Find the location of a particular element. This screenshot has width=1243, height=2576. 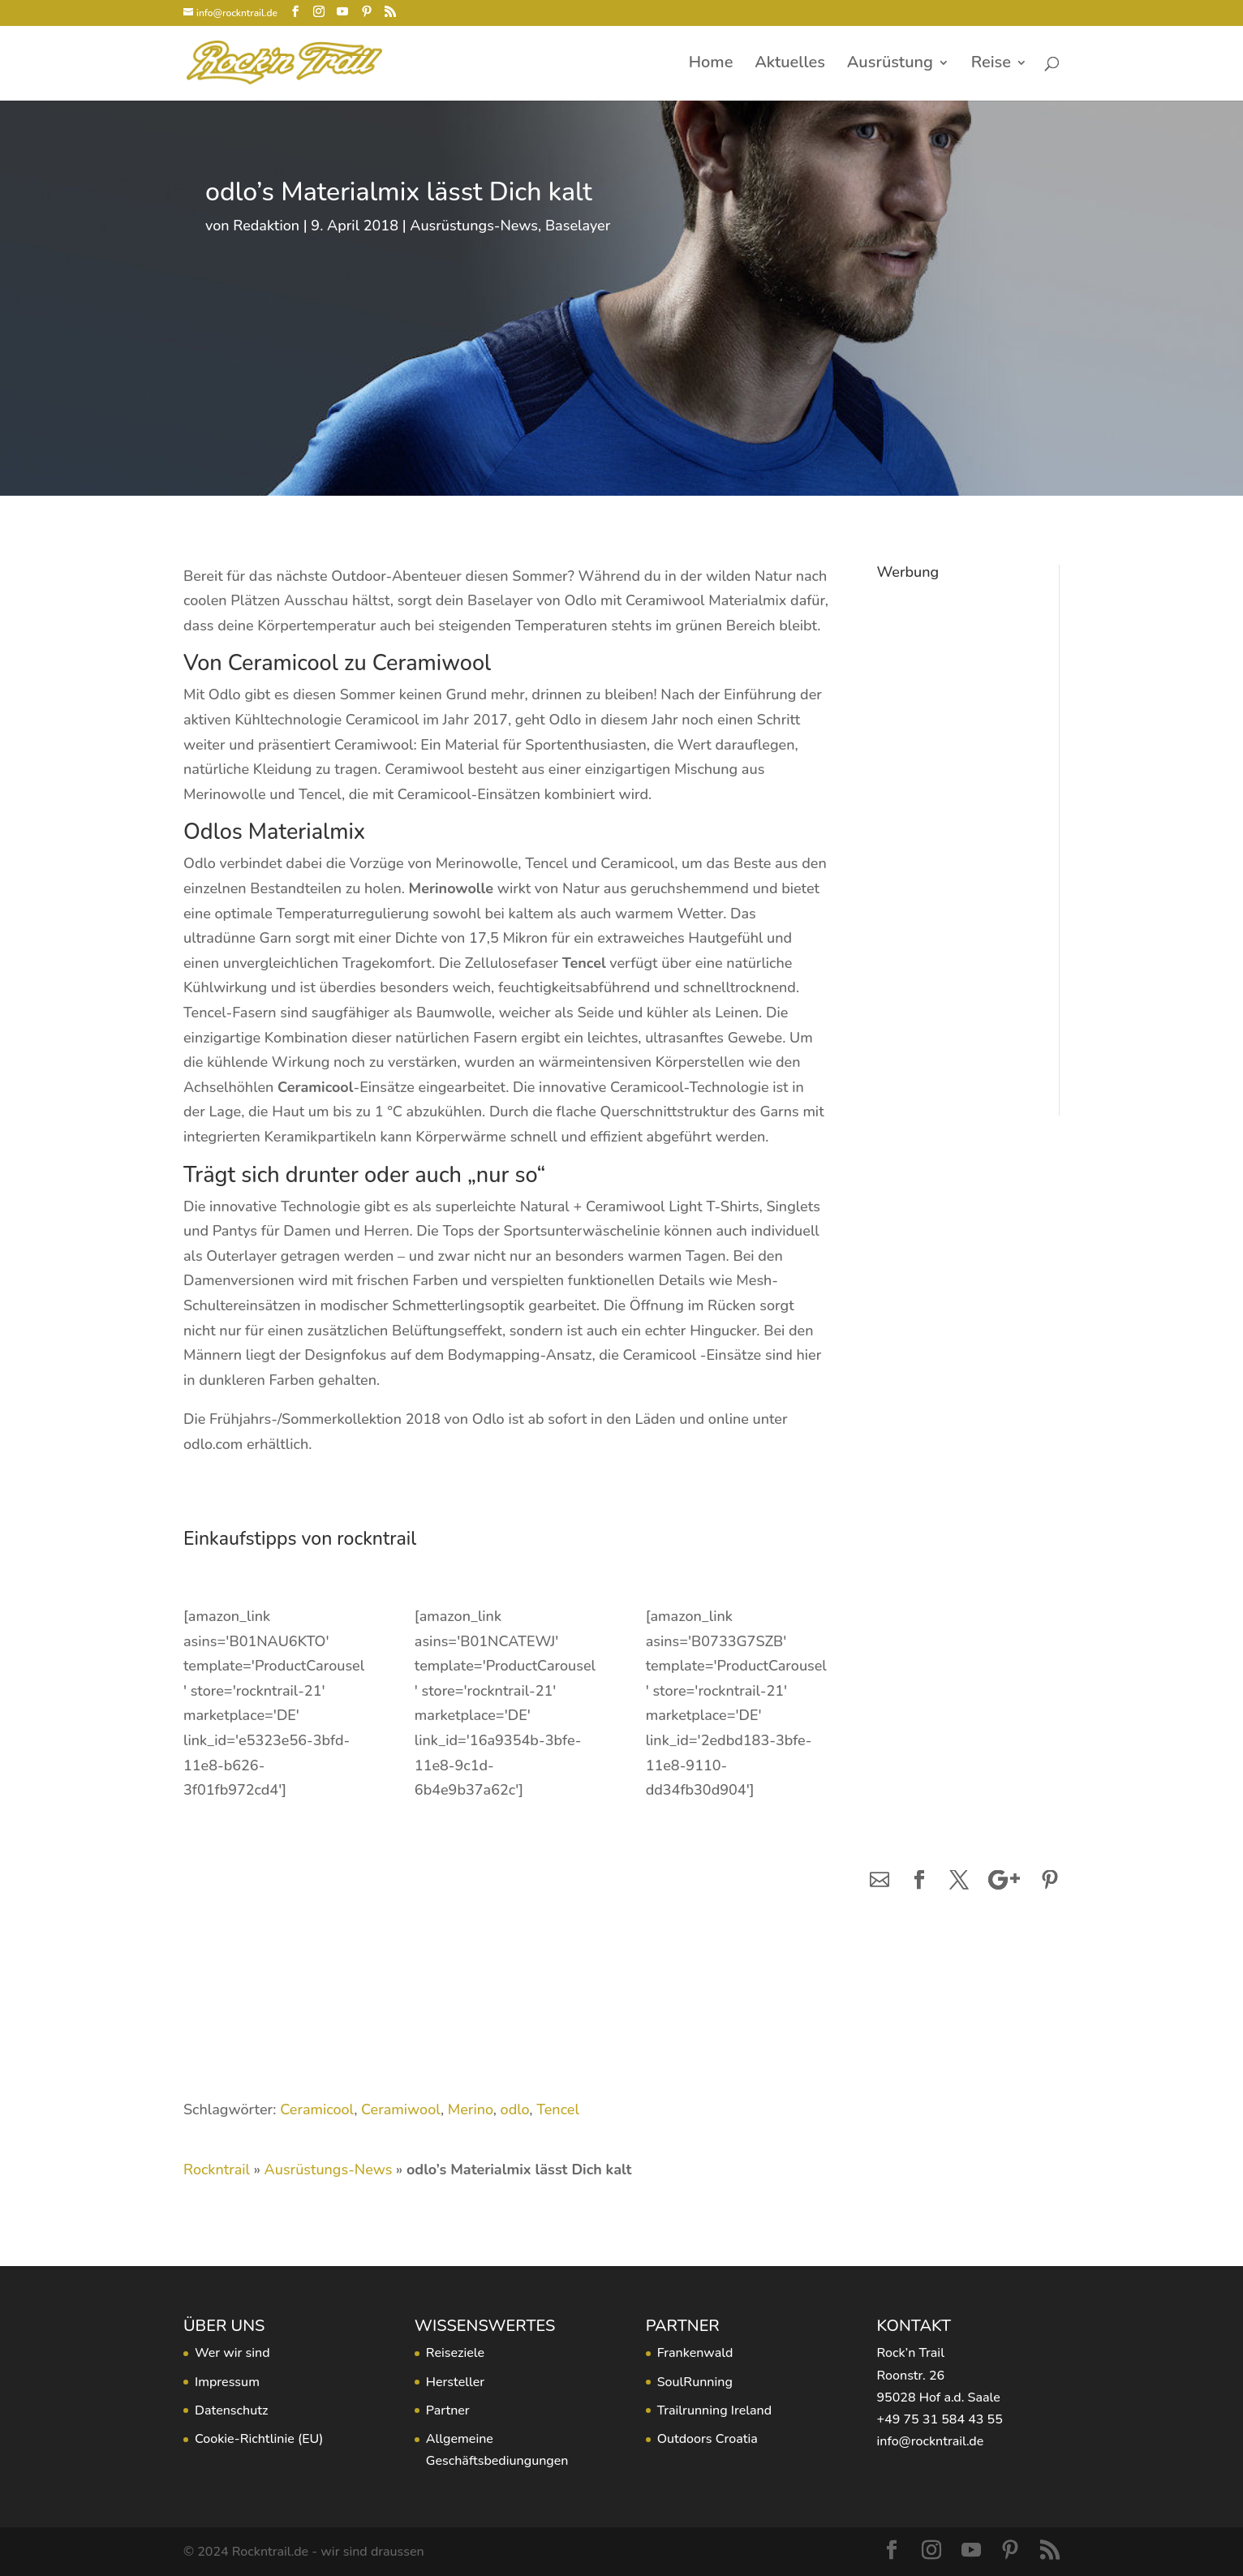

info@rockntrail.de is located at coordinates (929, 2441).